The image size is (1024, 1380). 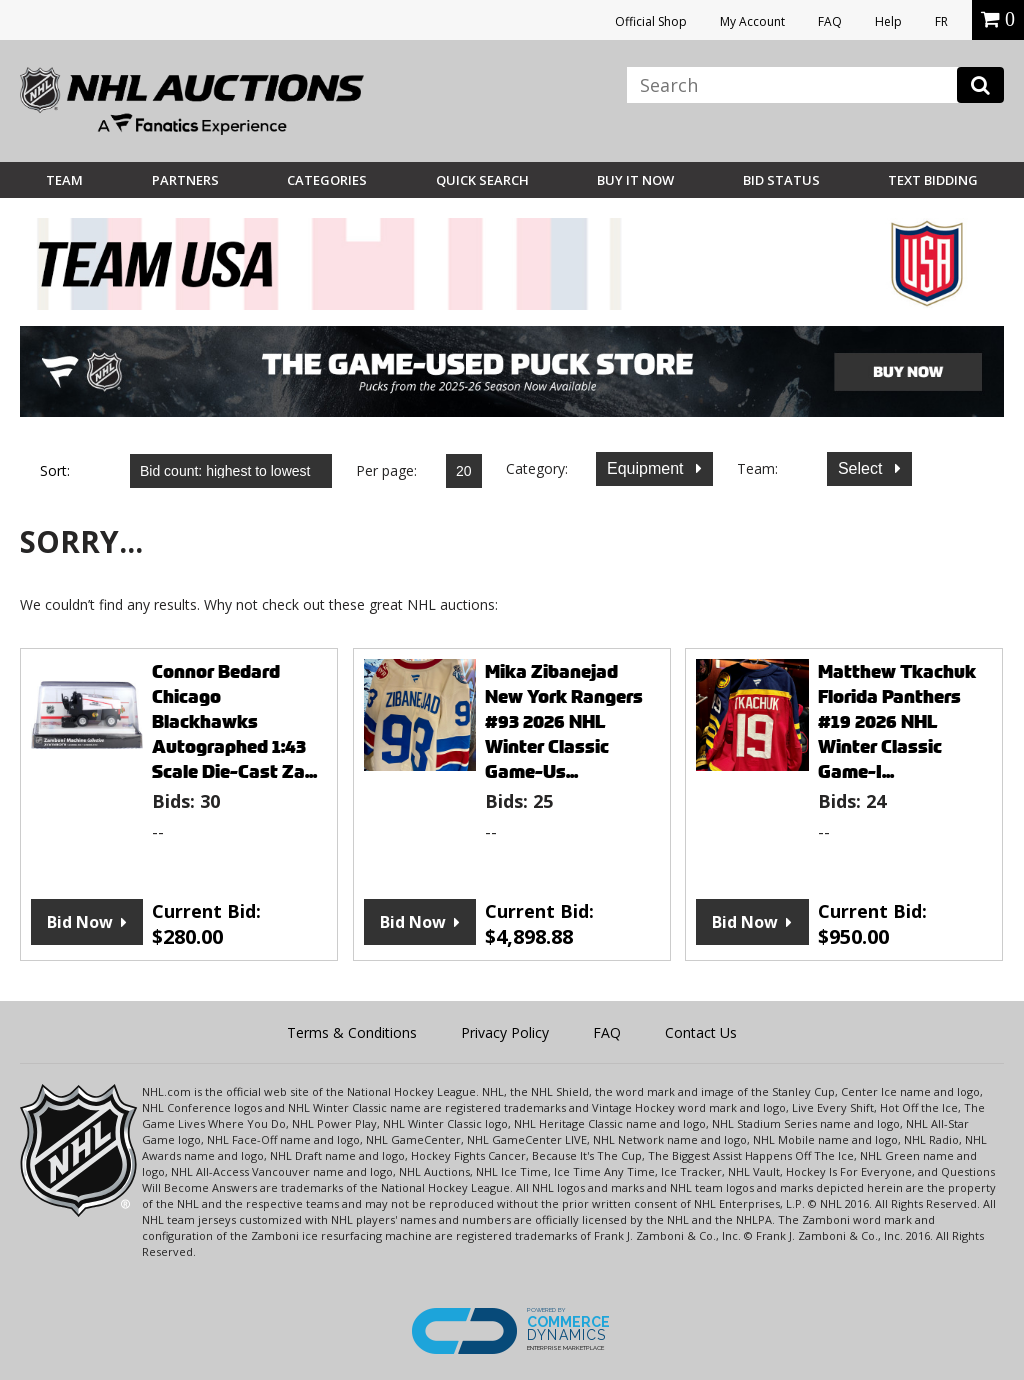 I want to click on Team, so click(x=64, y=180).